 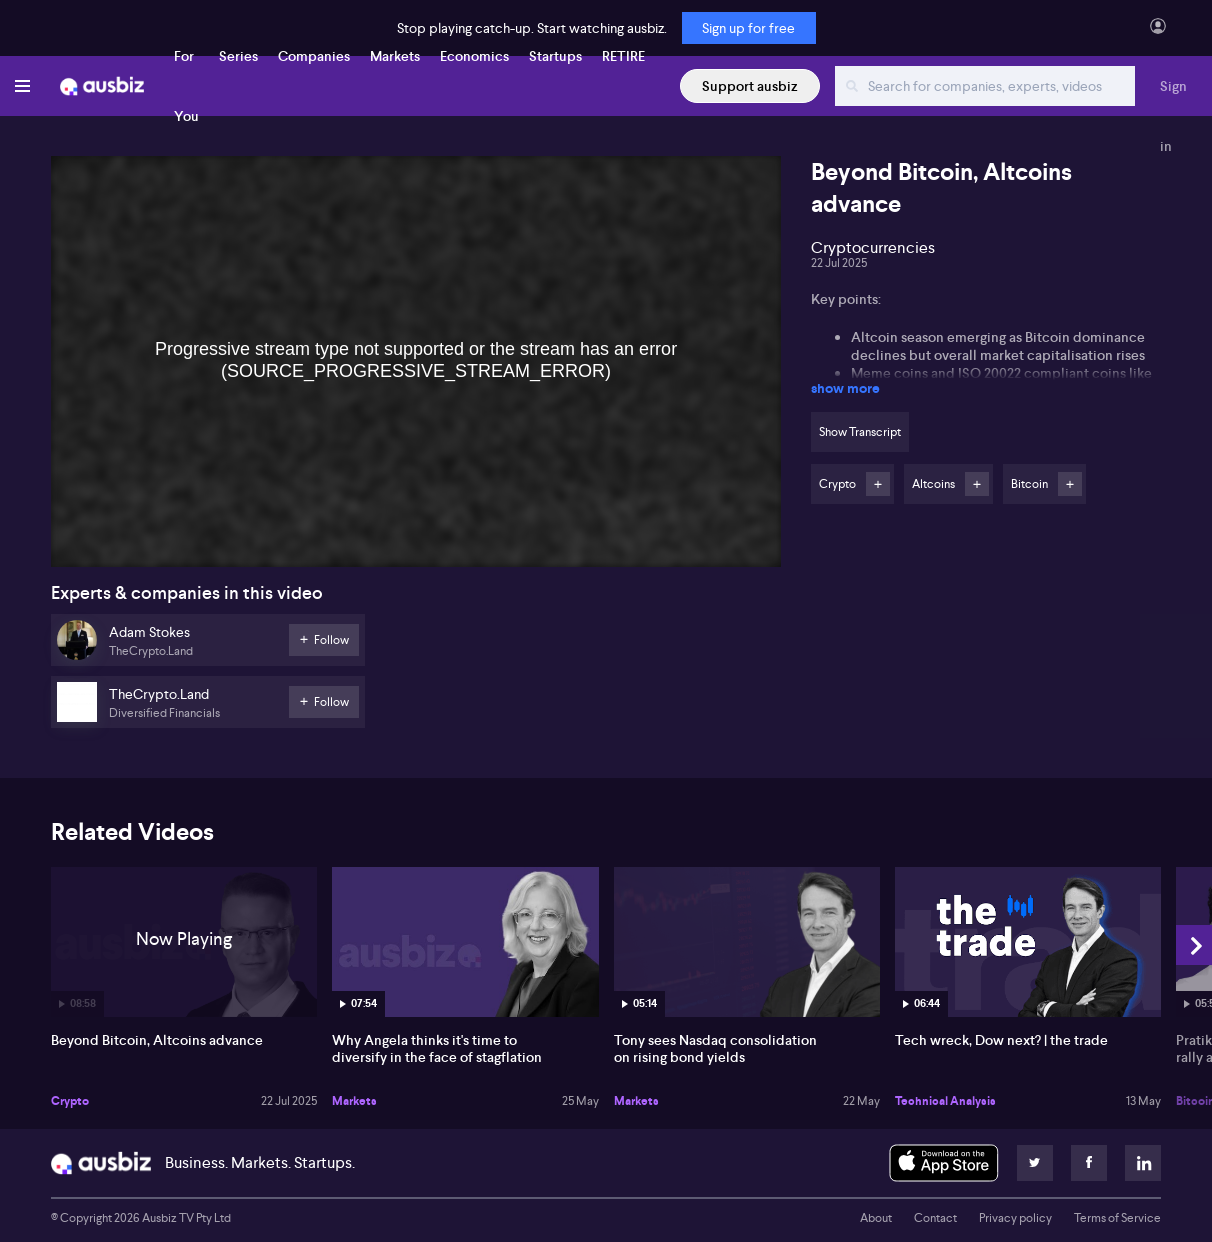 What do you see at coordinates (314, 56) in the screenshot?
I see `Companies` at bounding box center [314, 56].